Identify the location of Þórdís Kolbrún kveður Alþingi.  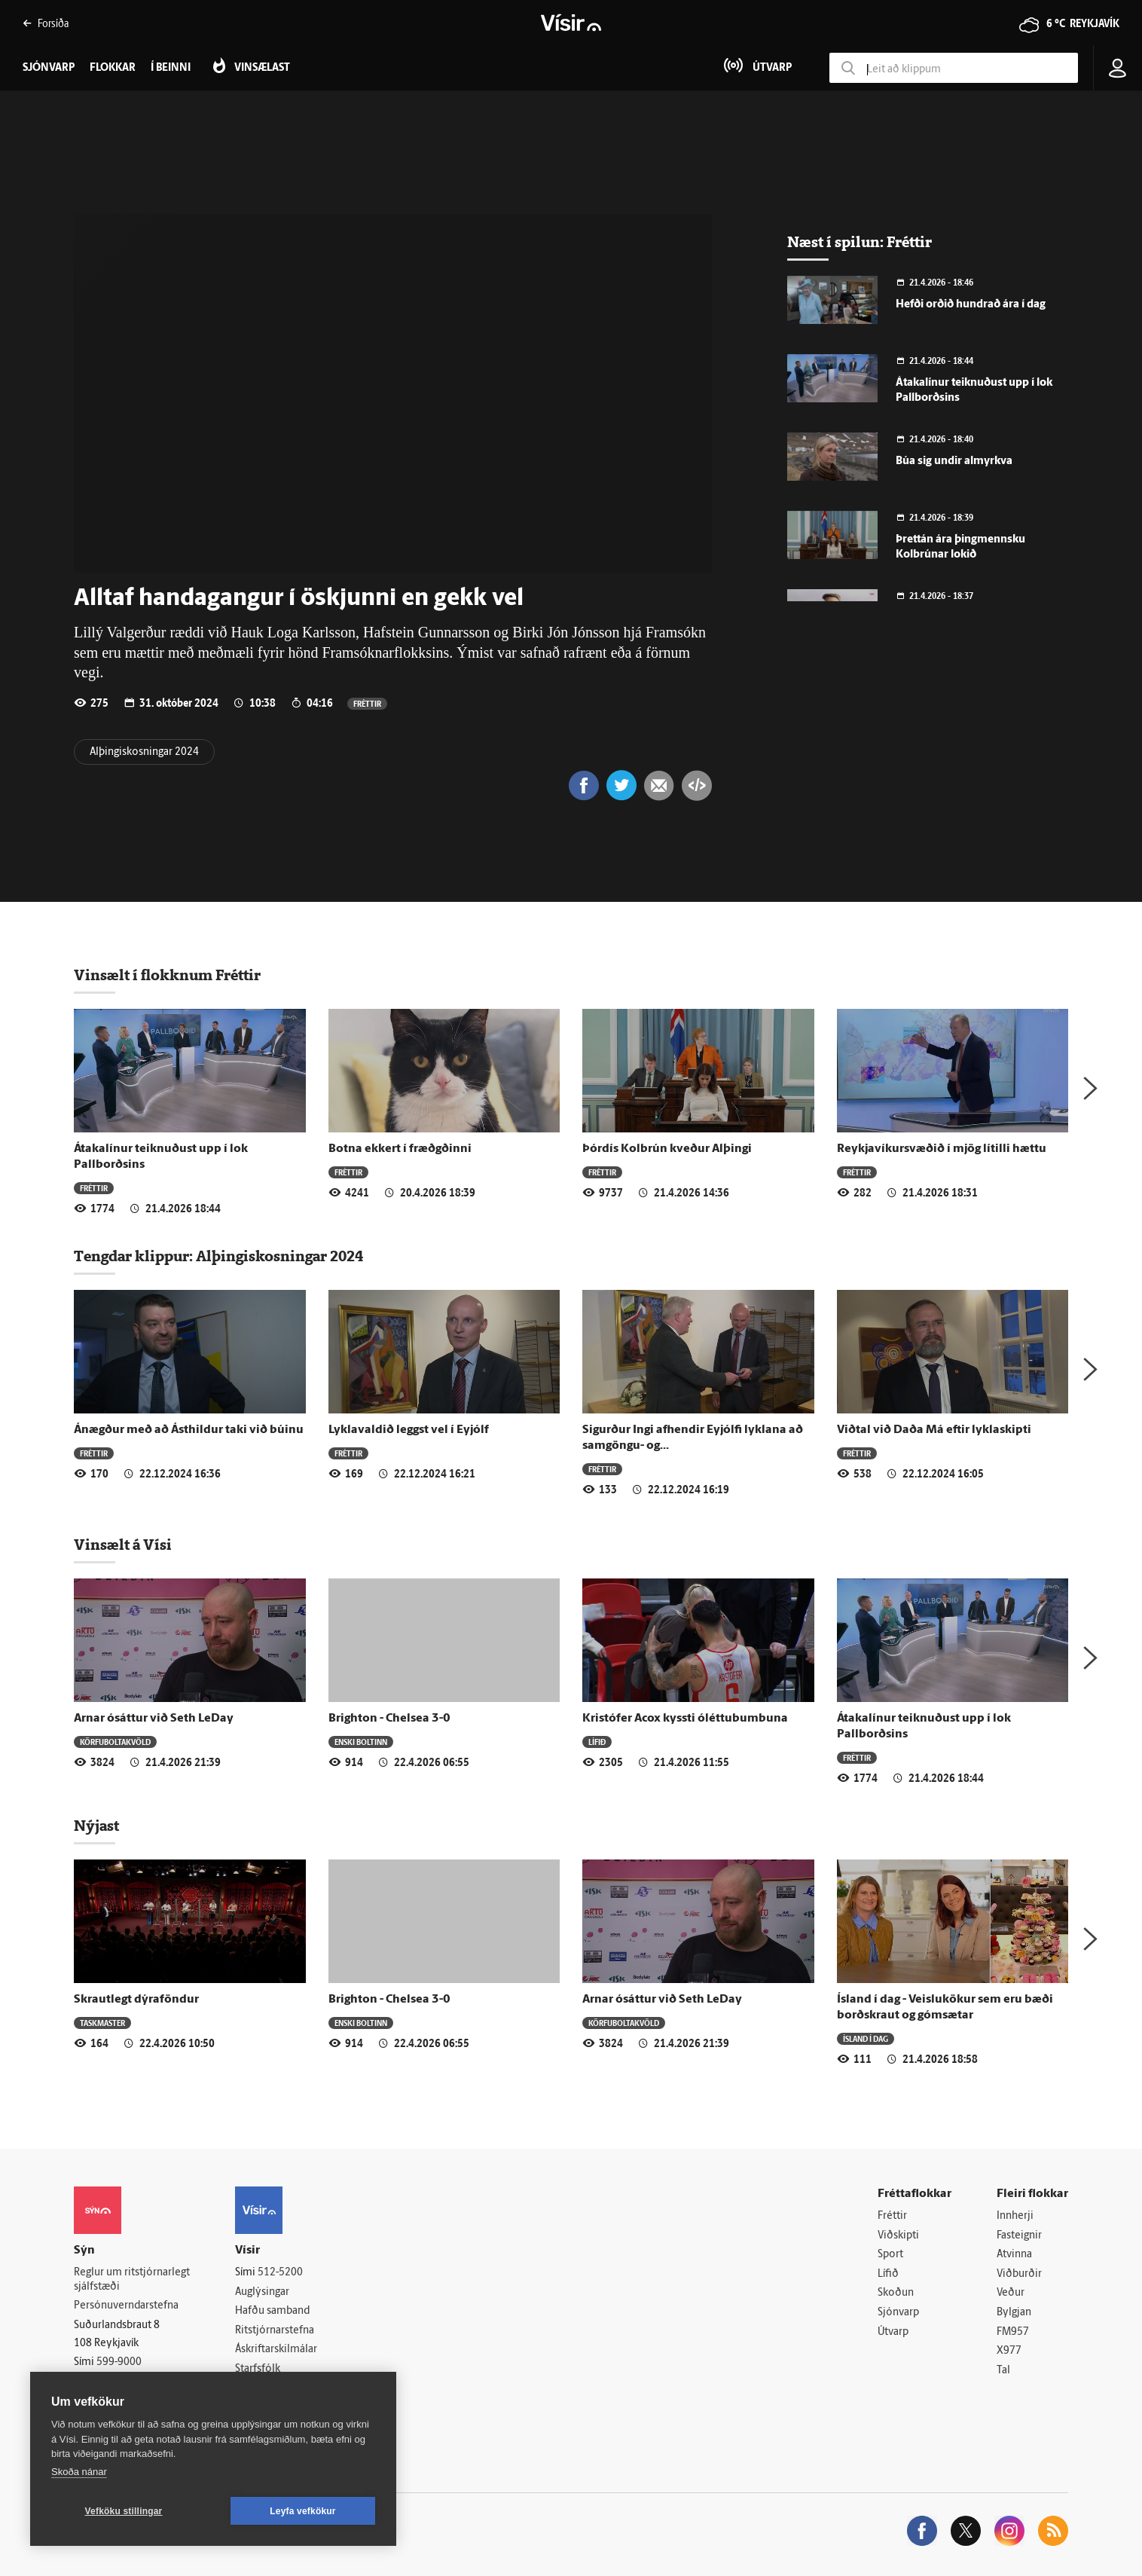
(667, 1149).